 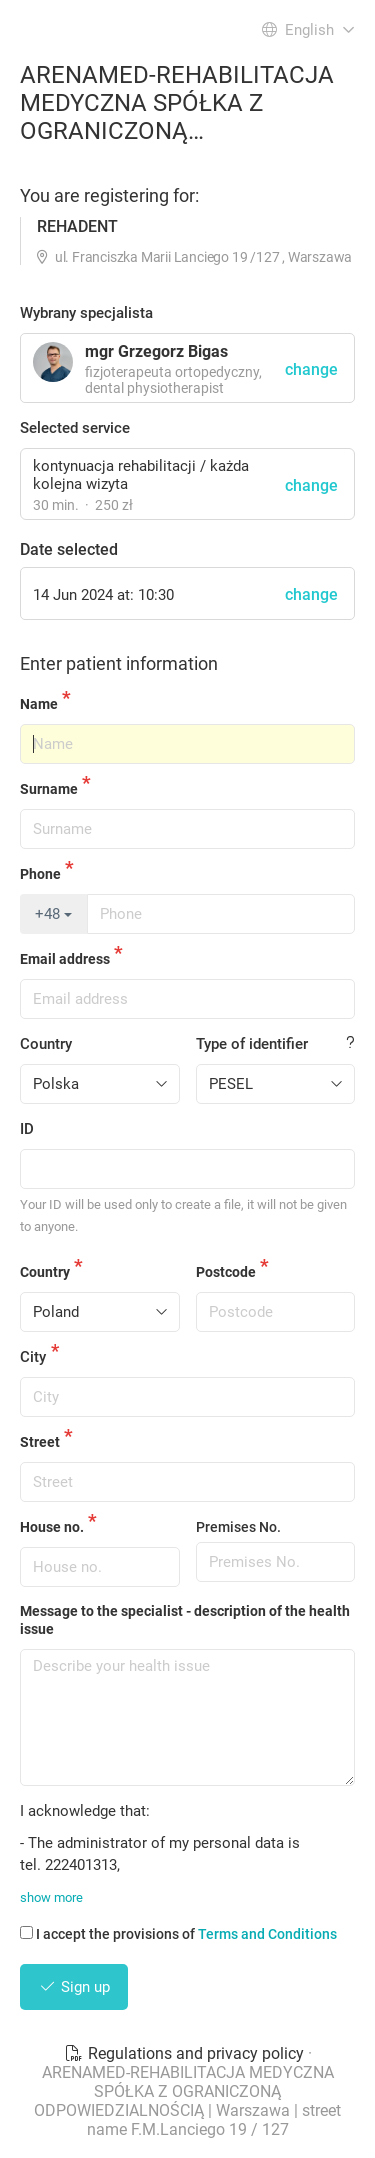 I want to click on change, so click(x=311, y=485).